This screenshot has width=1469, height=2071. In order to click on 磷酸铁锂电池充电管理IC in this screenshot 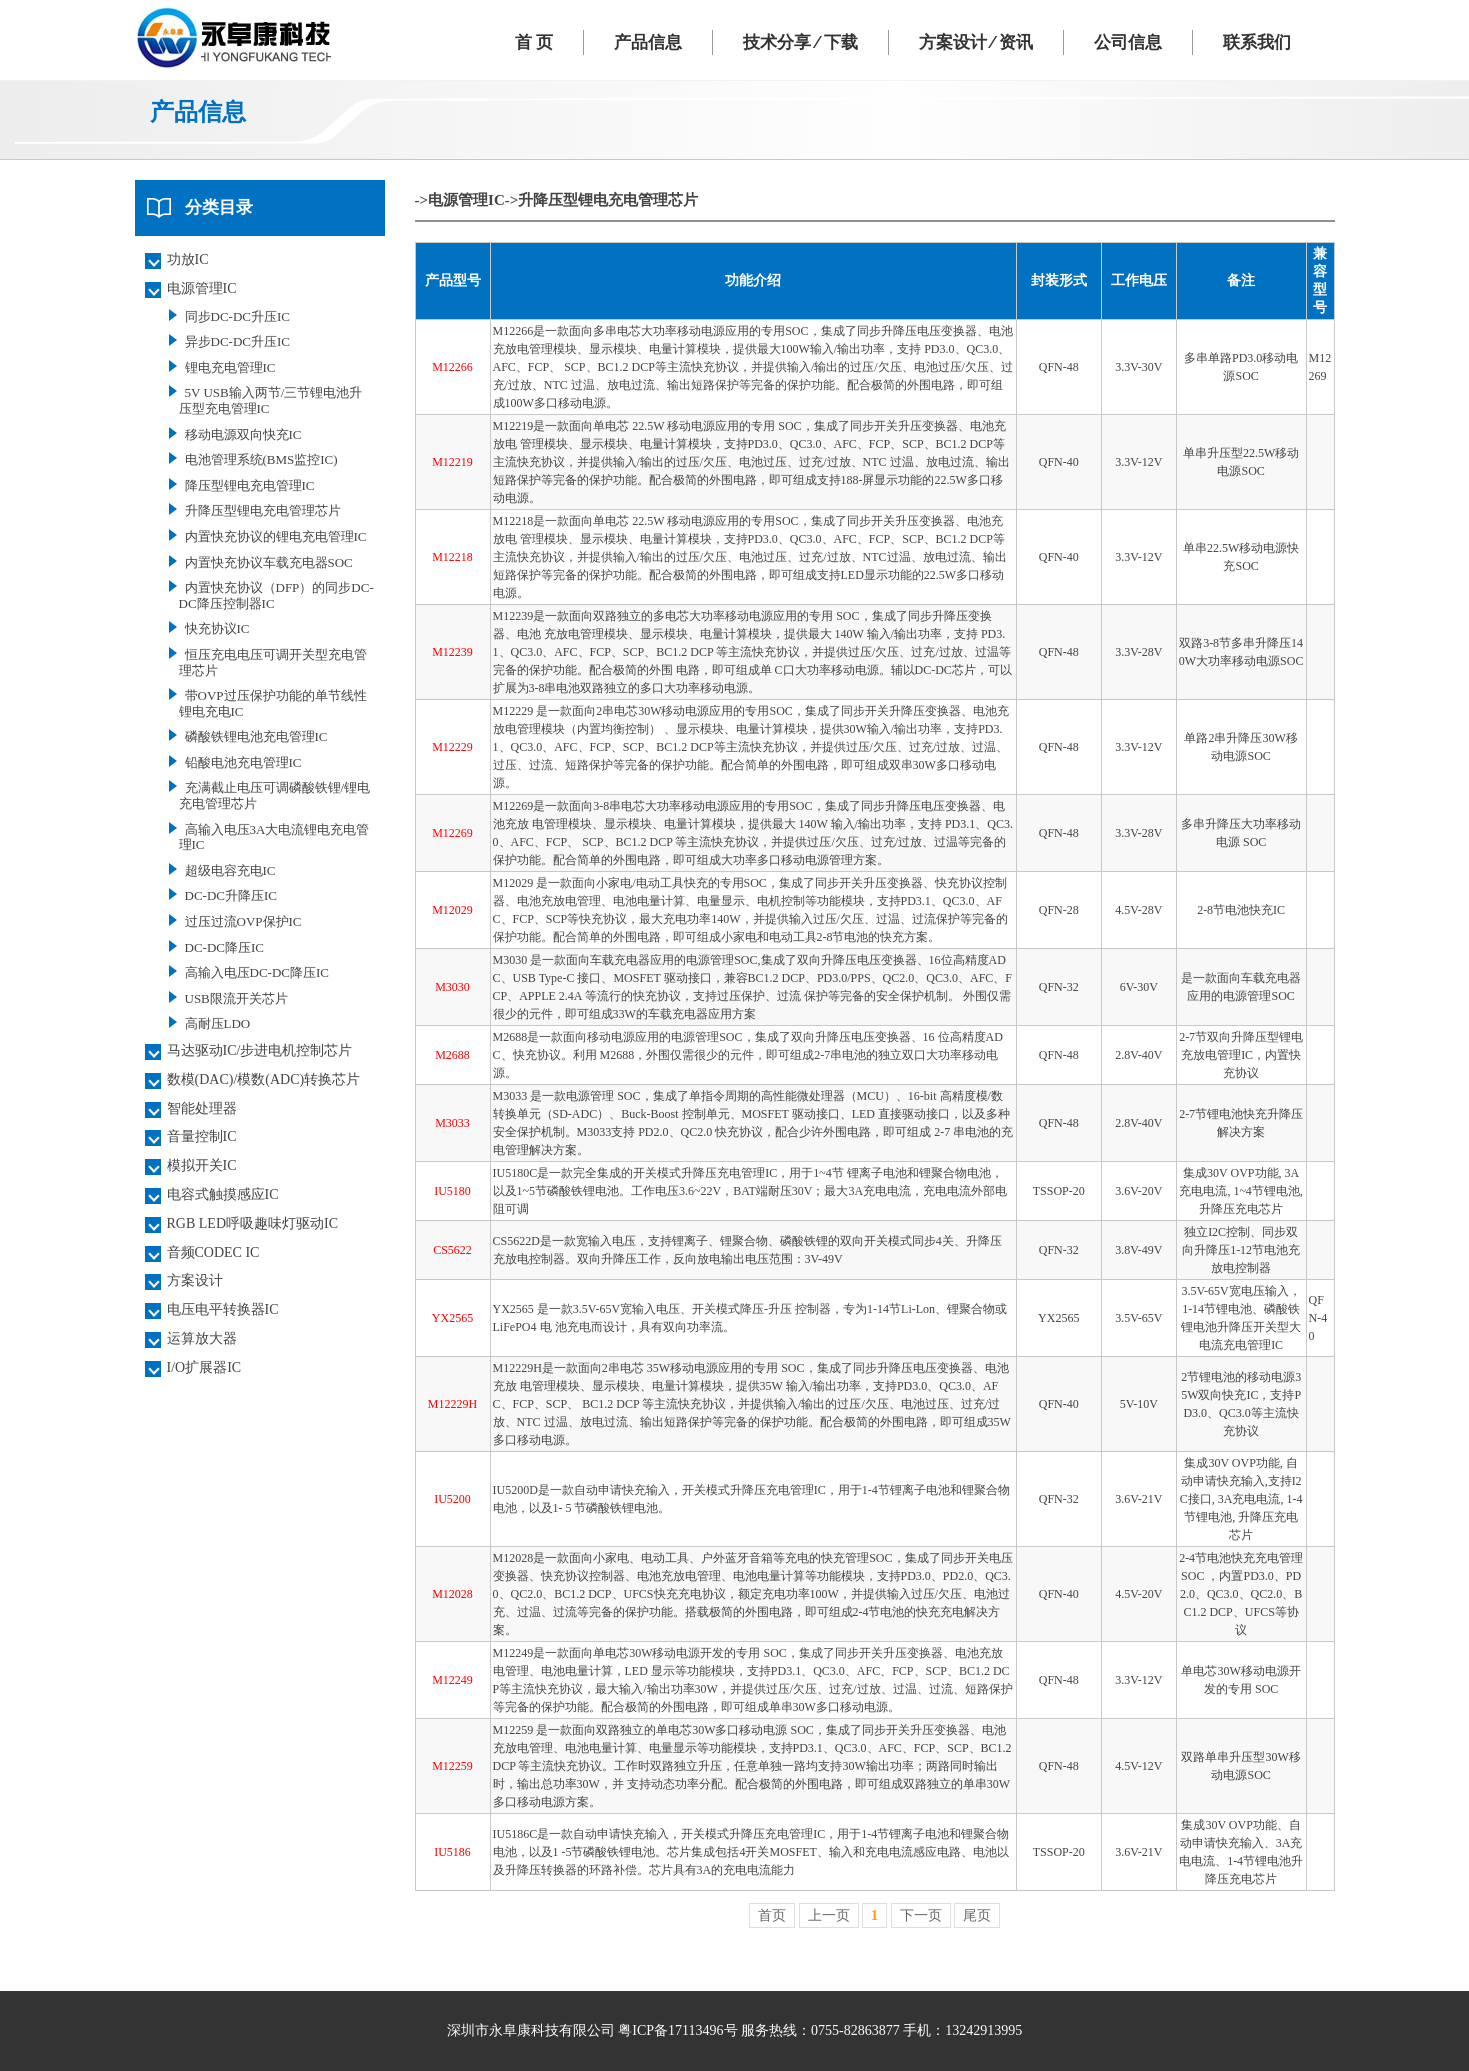, I will do `click(256, 736)`.